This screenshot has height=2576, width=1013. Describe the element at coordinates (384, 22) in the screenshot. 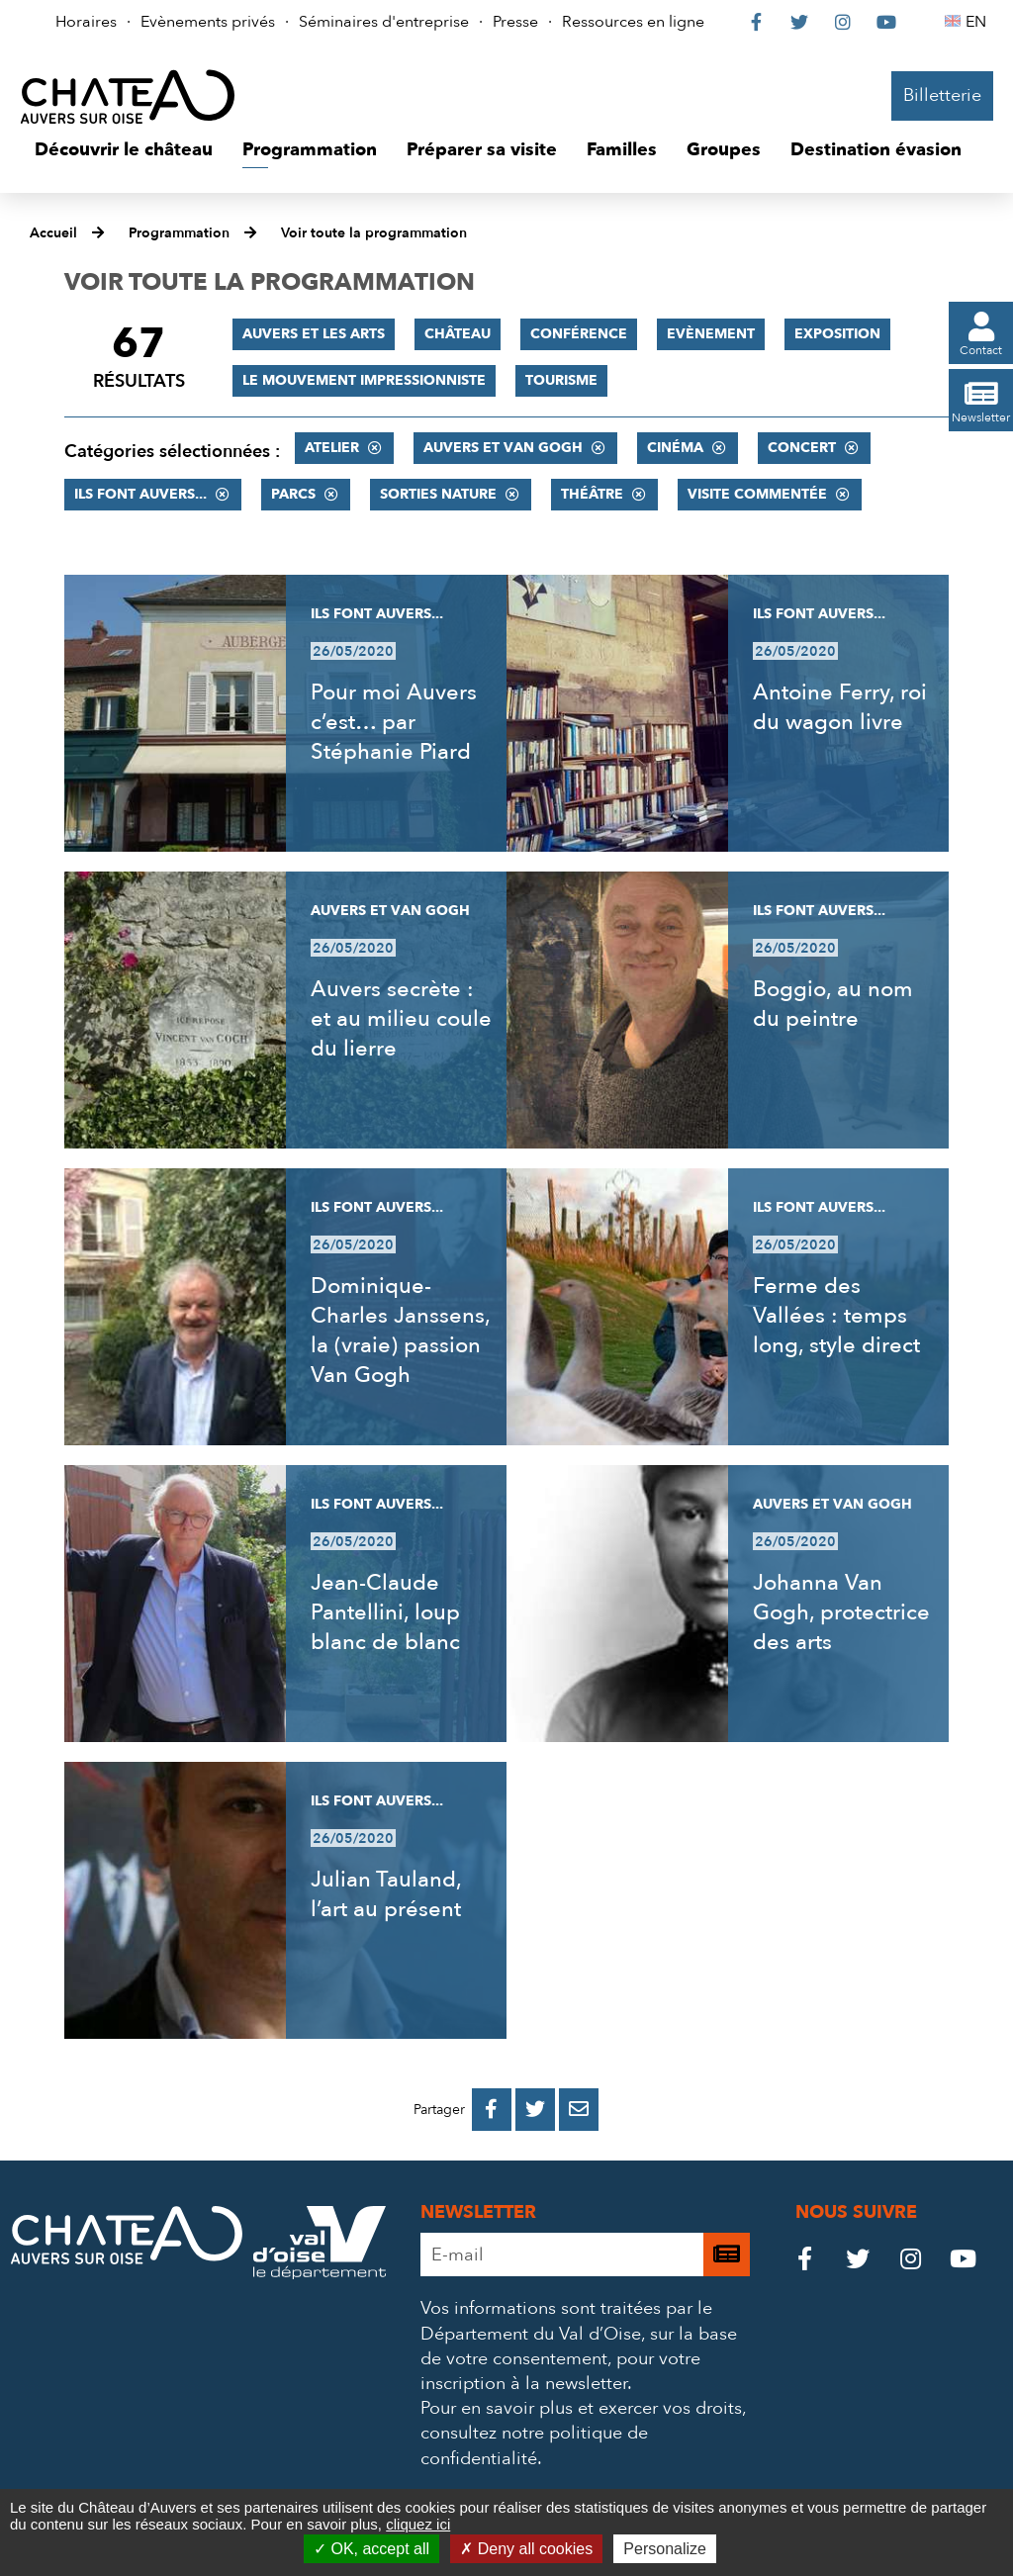

I see `Séminaires d'entreprise` at that location.